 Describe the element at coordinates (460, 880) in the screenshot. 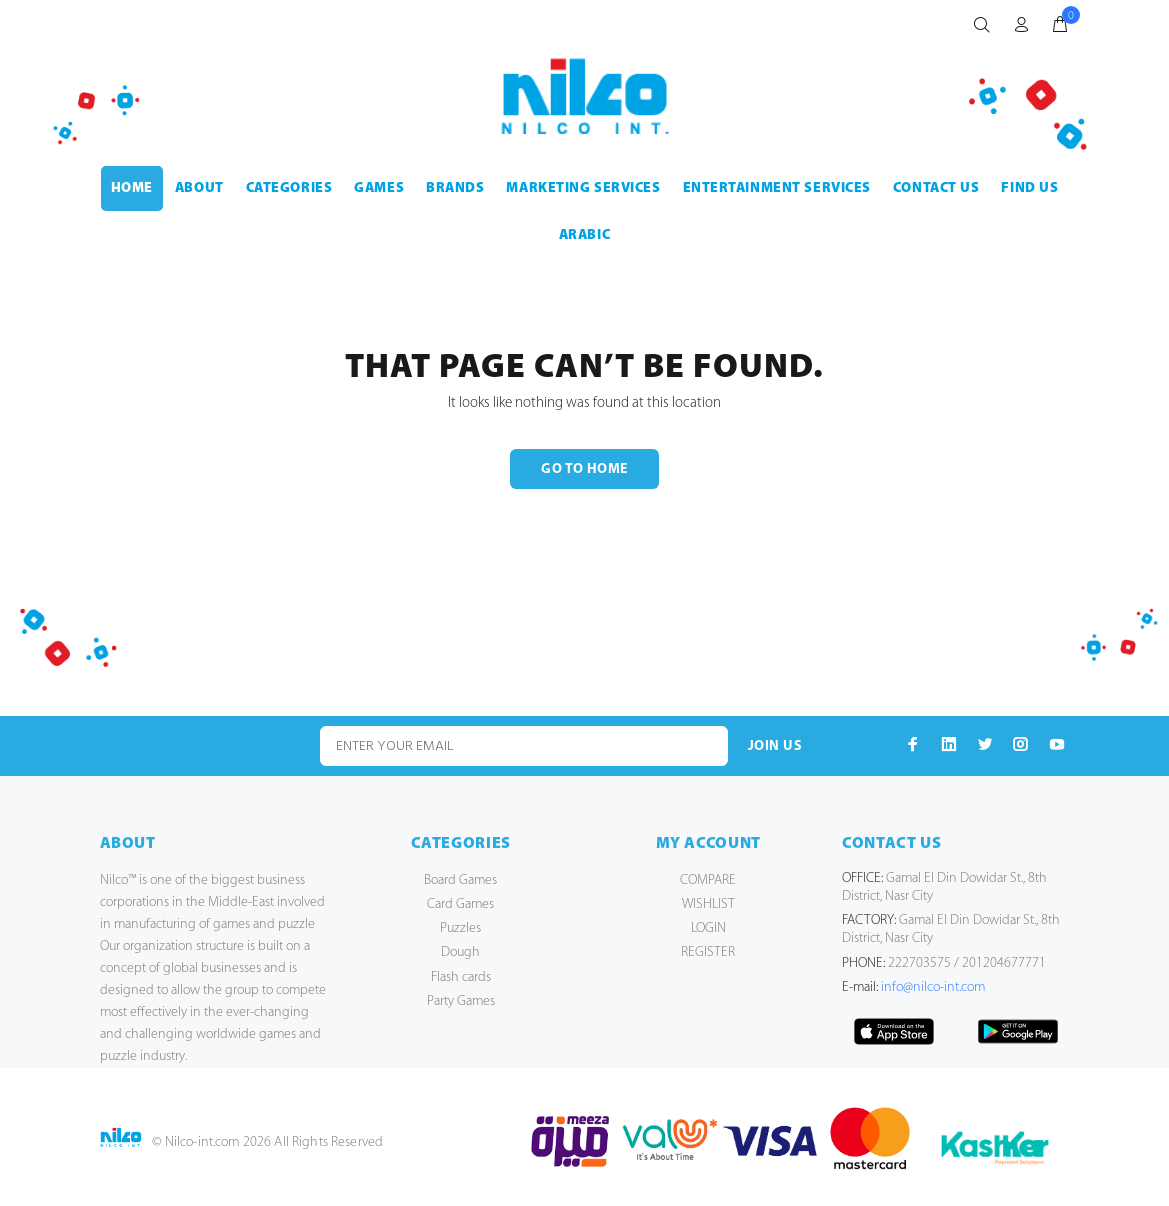

I see `Board Games` at that location.